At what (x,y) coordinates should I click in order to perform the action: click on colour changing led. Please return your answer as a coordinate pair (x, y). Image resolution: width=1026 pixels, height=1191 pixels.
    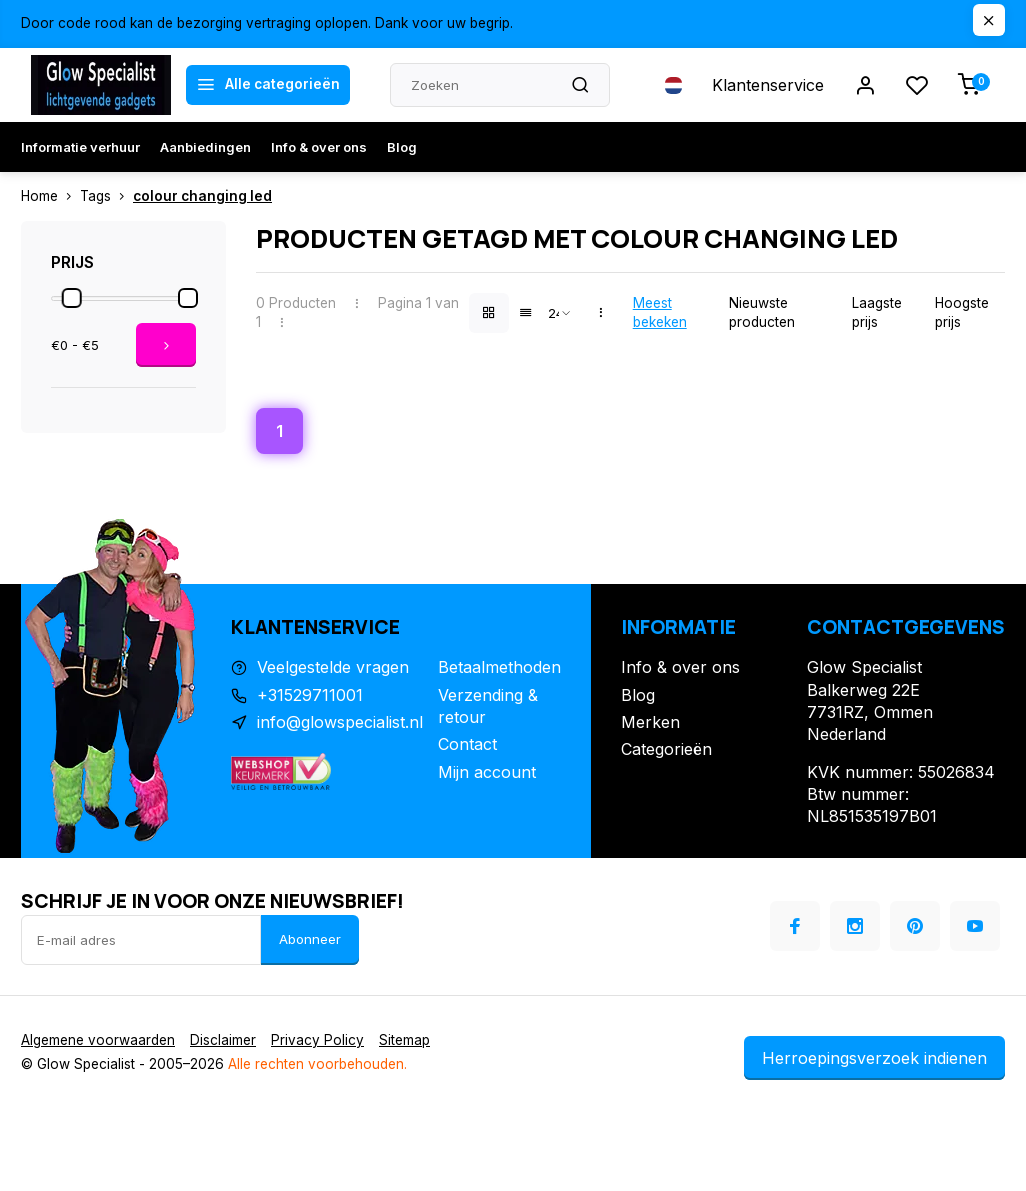
    Looking at the image, I should click on (202, 196).